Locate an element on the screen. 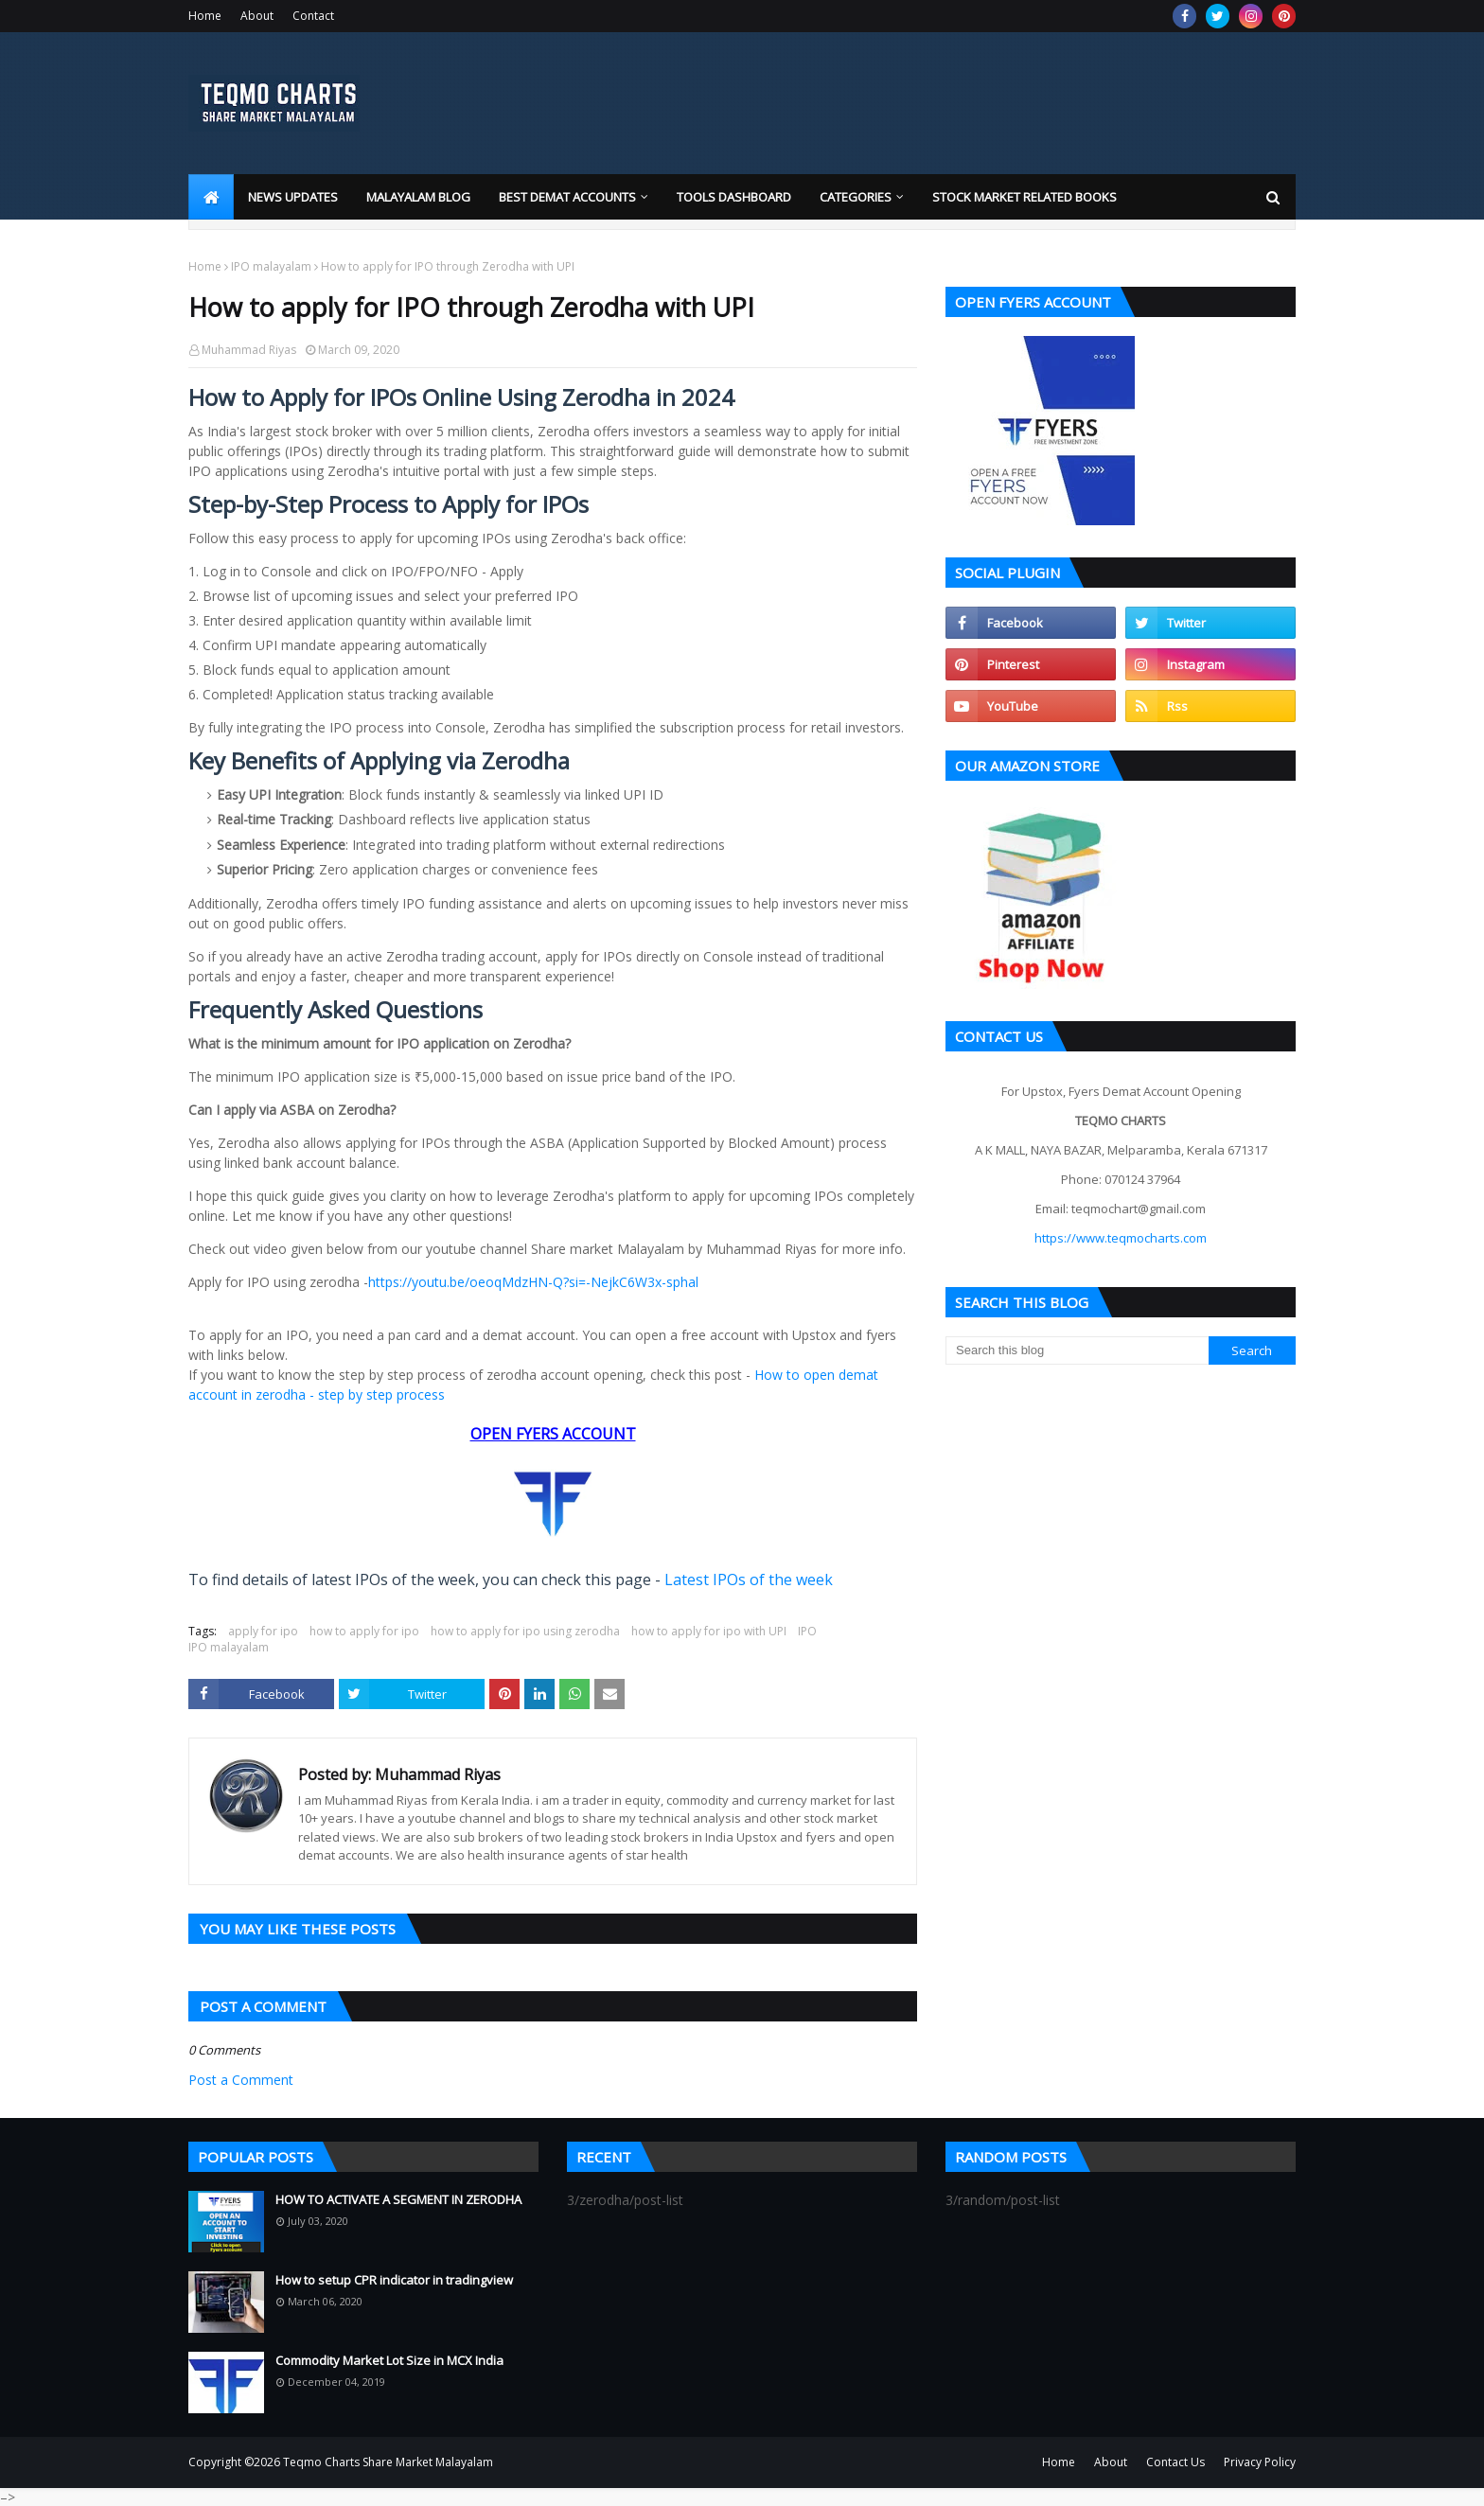 The width and height of the screenshot is (1484, 2506). Stock market related books [menuitem] is located at coordinates (1024, 196).